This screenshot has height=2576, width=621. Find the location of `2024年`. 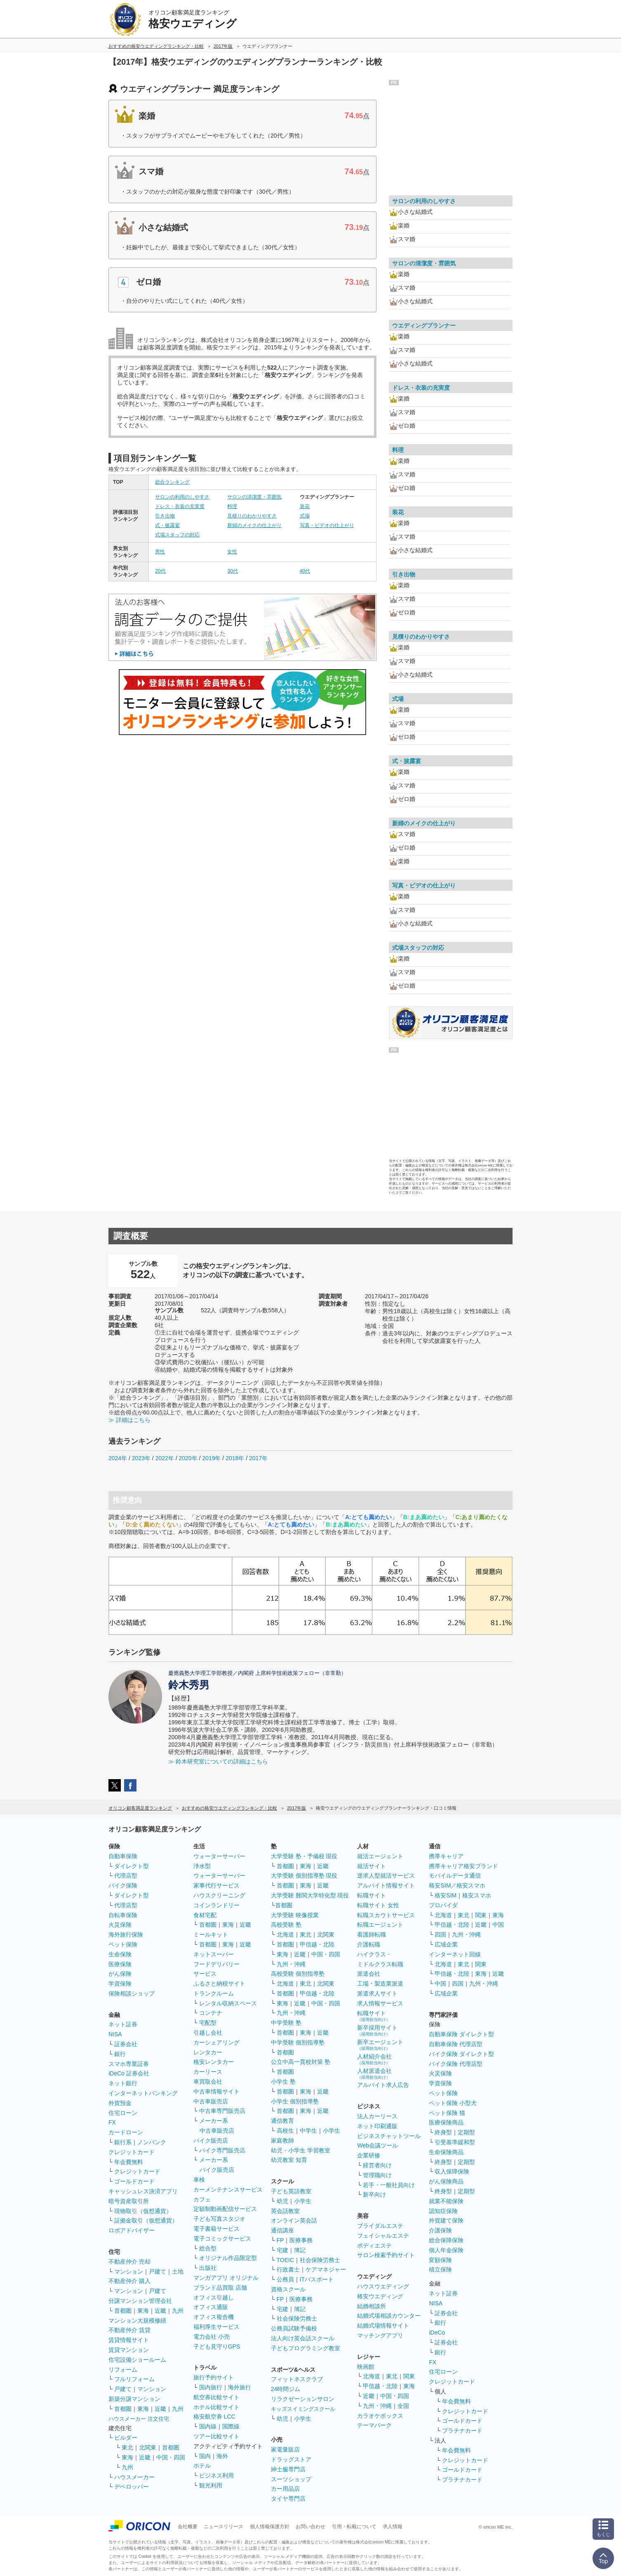

2024年 is located at coordinates (117, 1458).